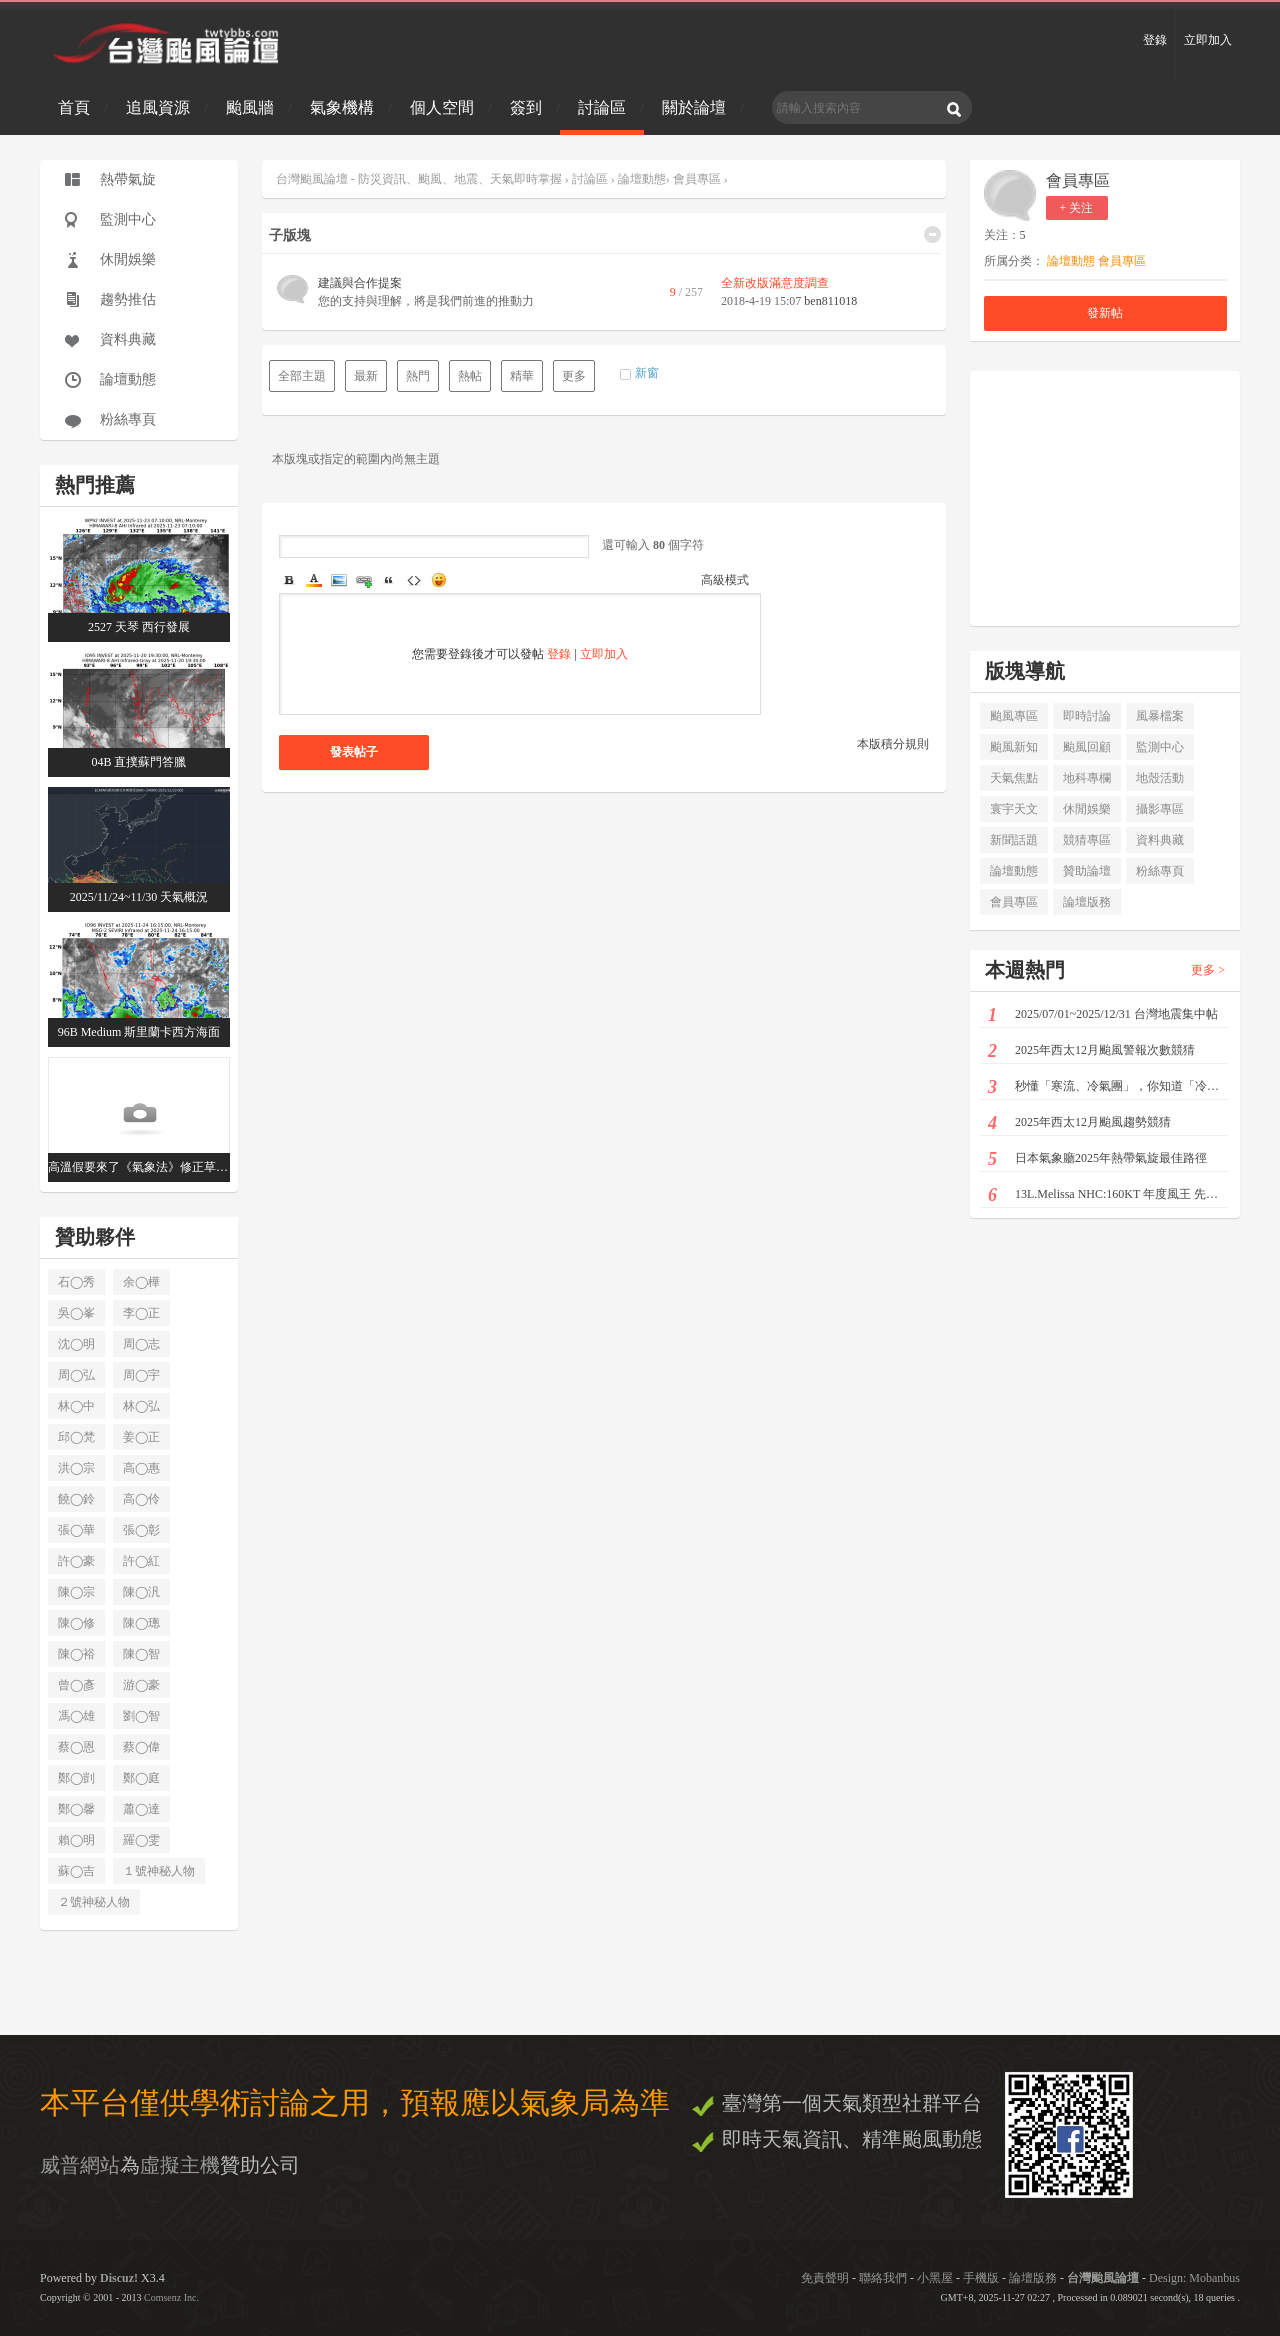 This screenshot has height=2336, width=1280. Describe the element at coordinates (830, 301) in the screenshot. I see `ben811018` at that location.